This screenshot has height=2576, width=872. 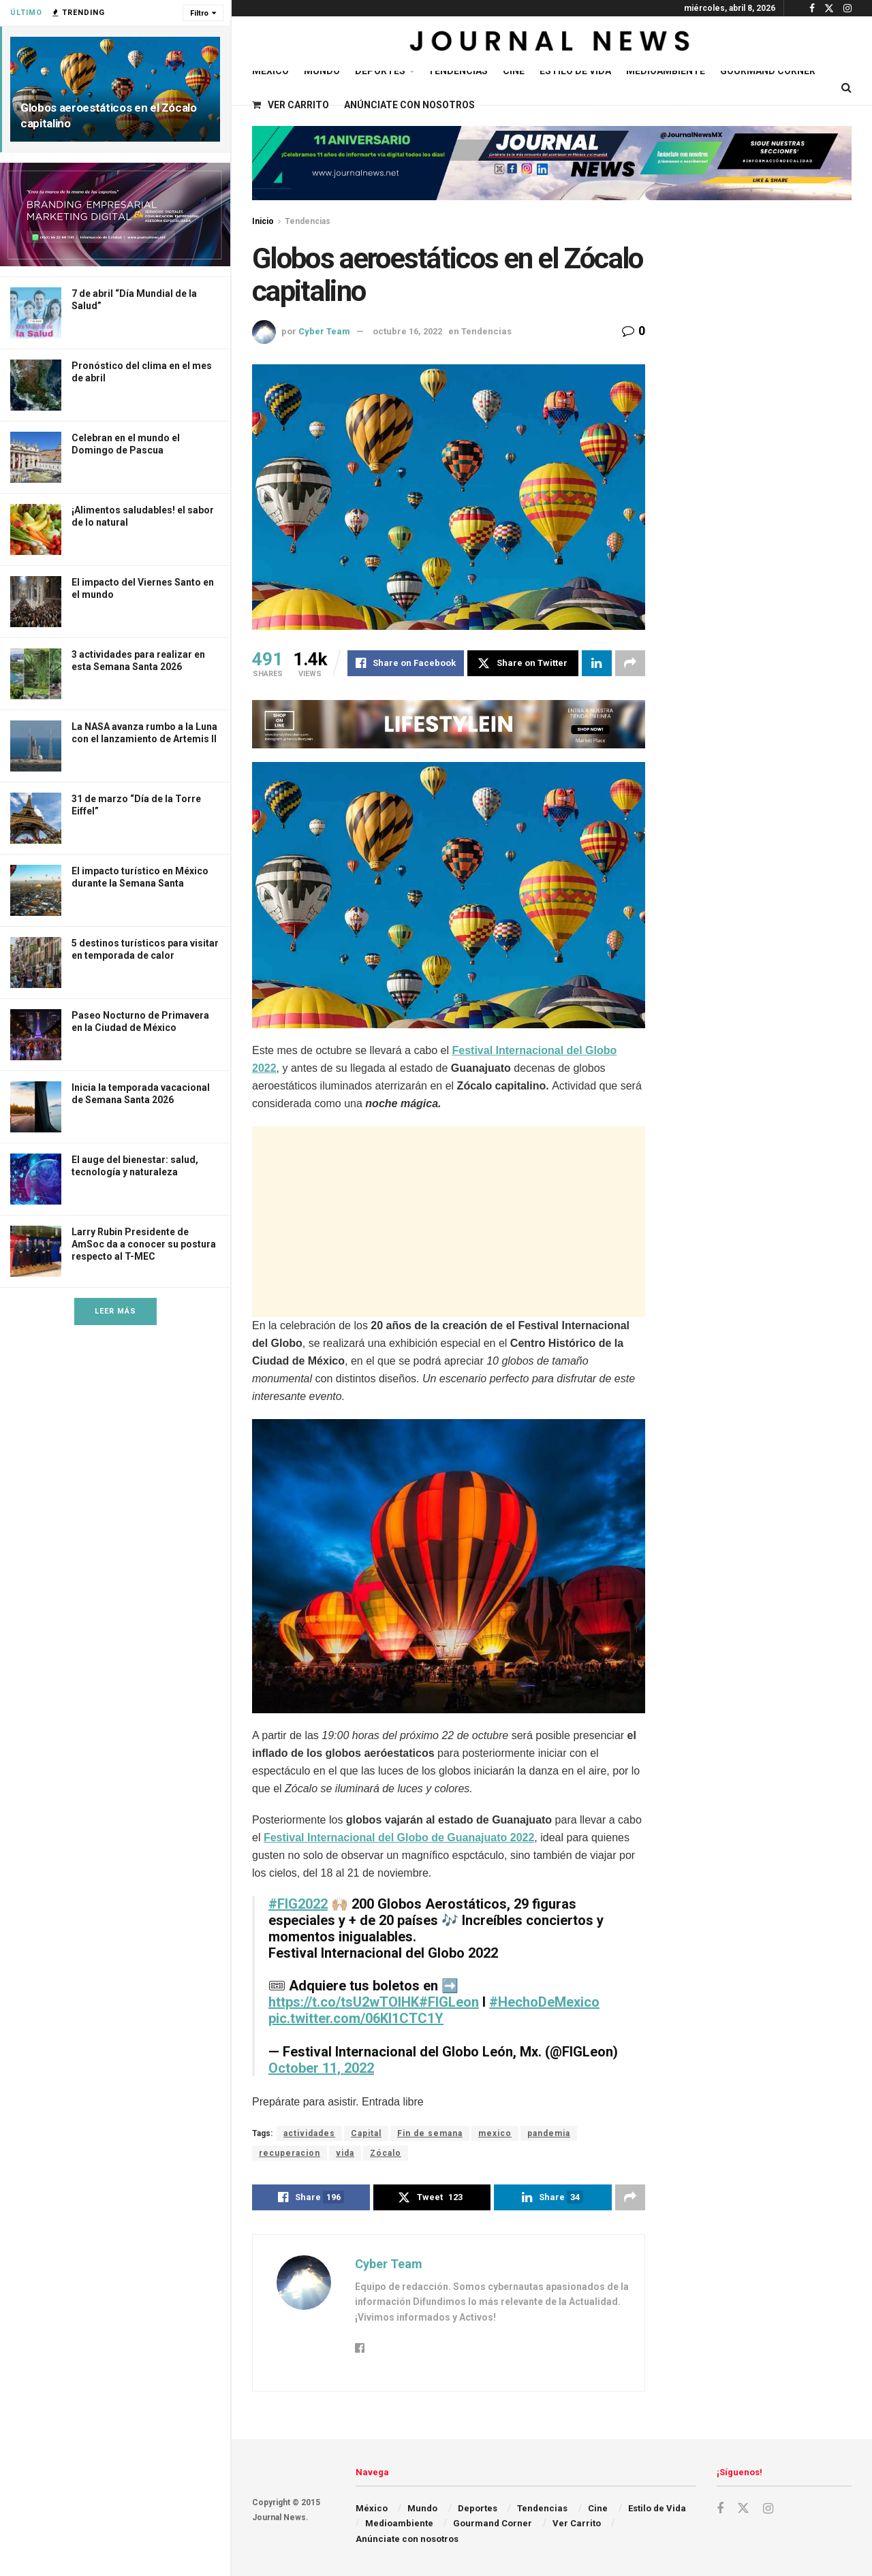 I want to click on #FIG2022, so click(x=298, y=1904).